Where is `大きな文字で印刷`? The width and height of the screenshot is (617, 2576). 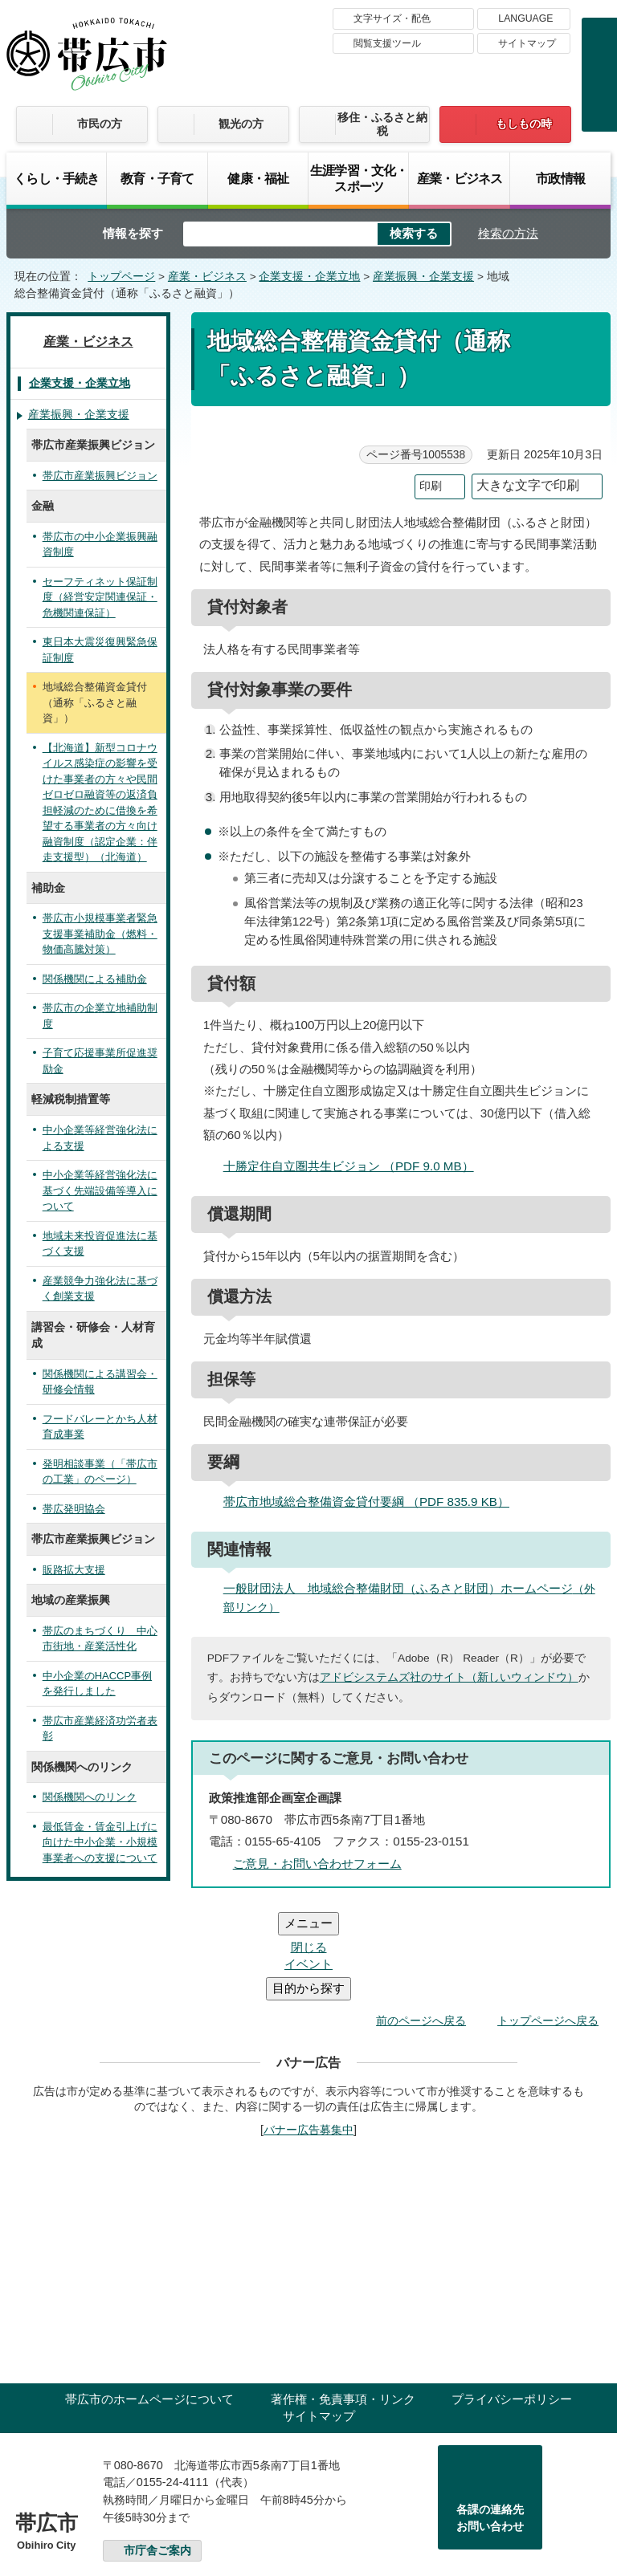
大きな文字で印刷 is located at coordinates (527, 485).